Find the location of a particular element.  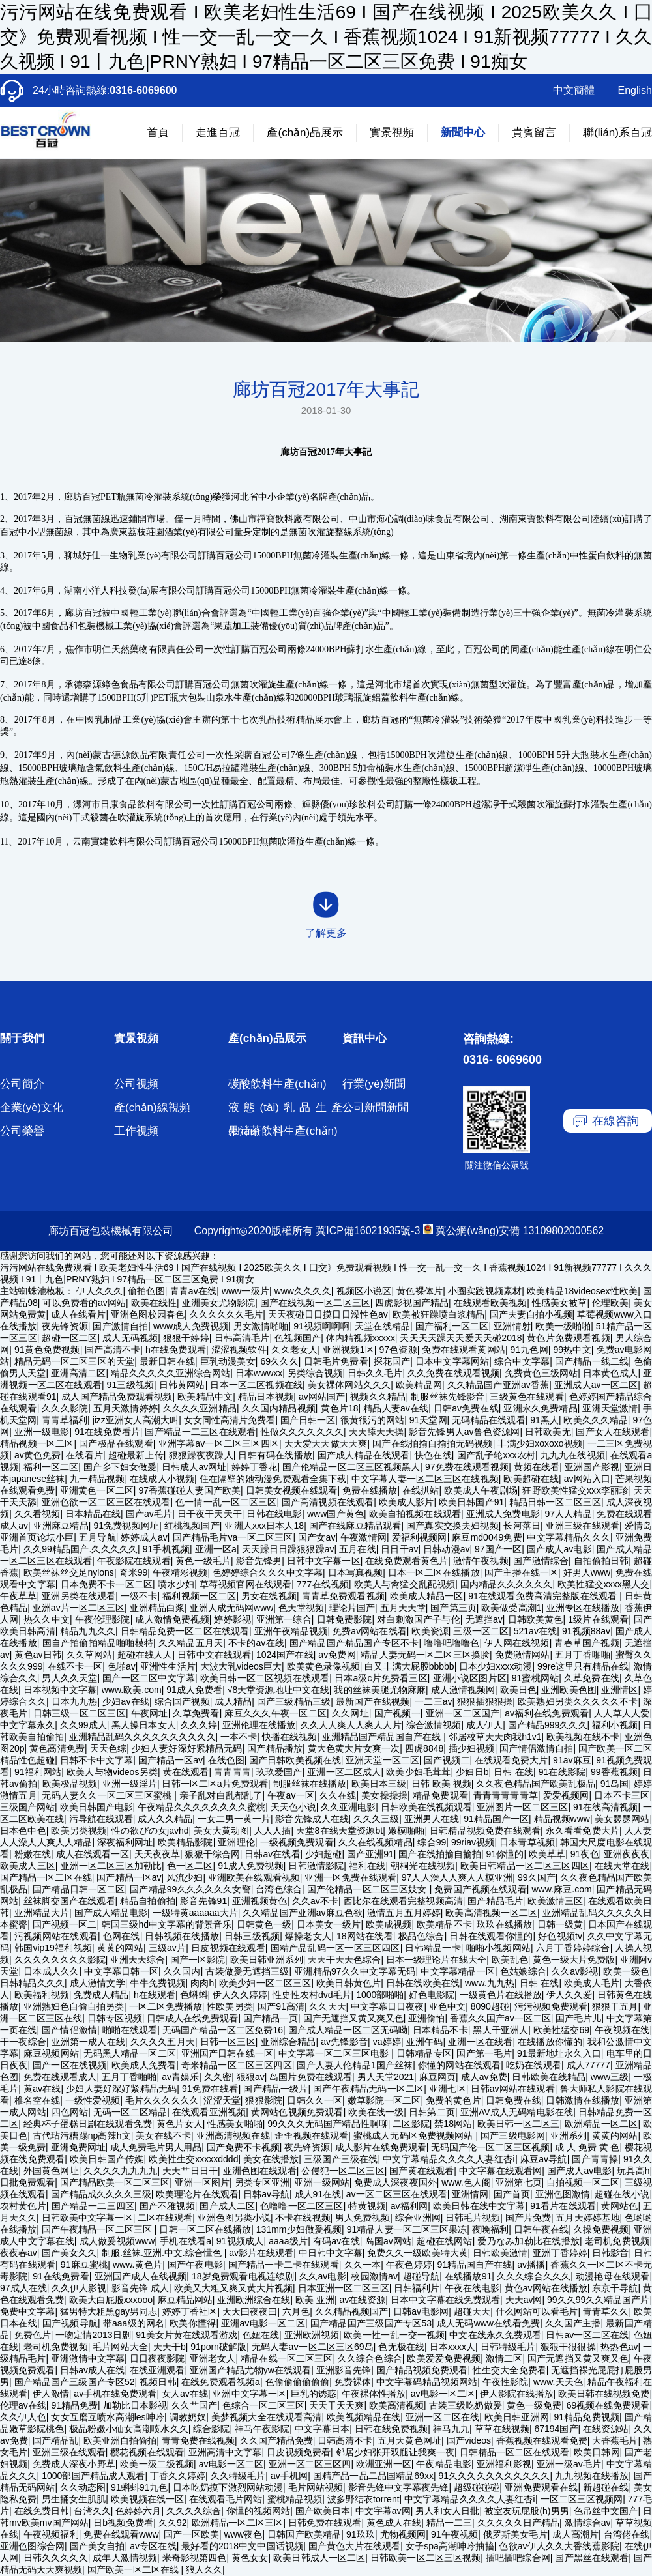

色姑娘综合 is located at coordinates (523, 1971).